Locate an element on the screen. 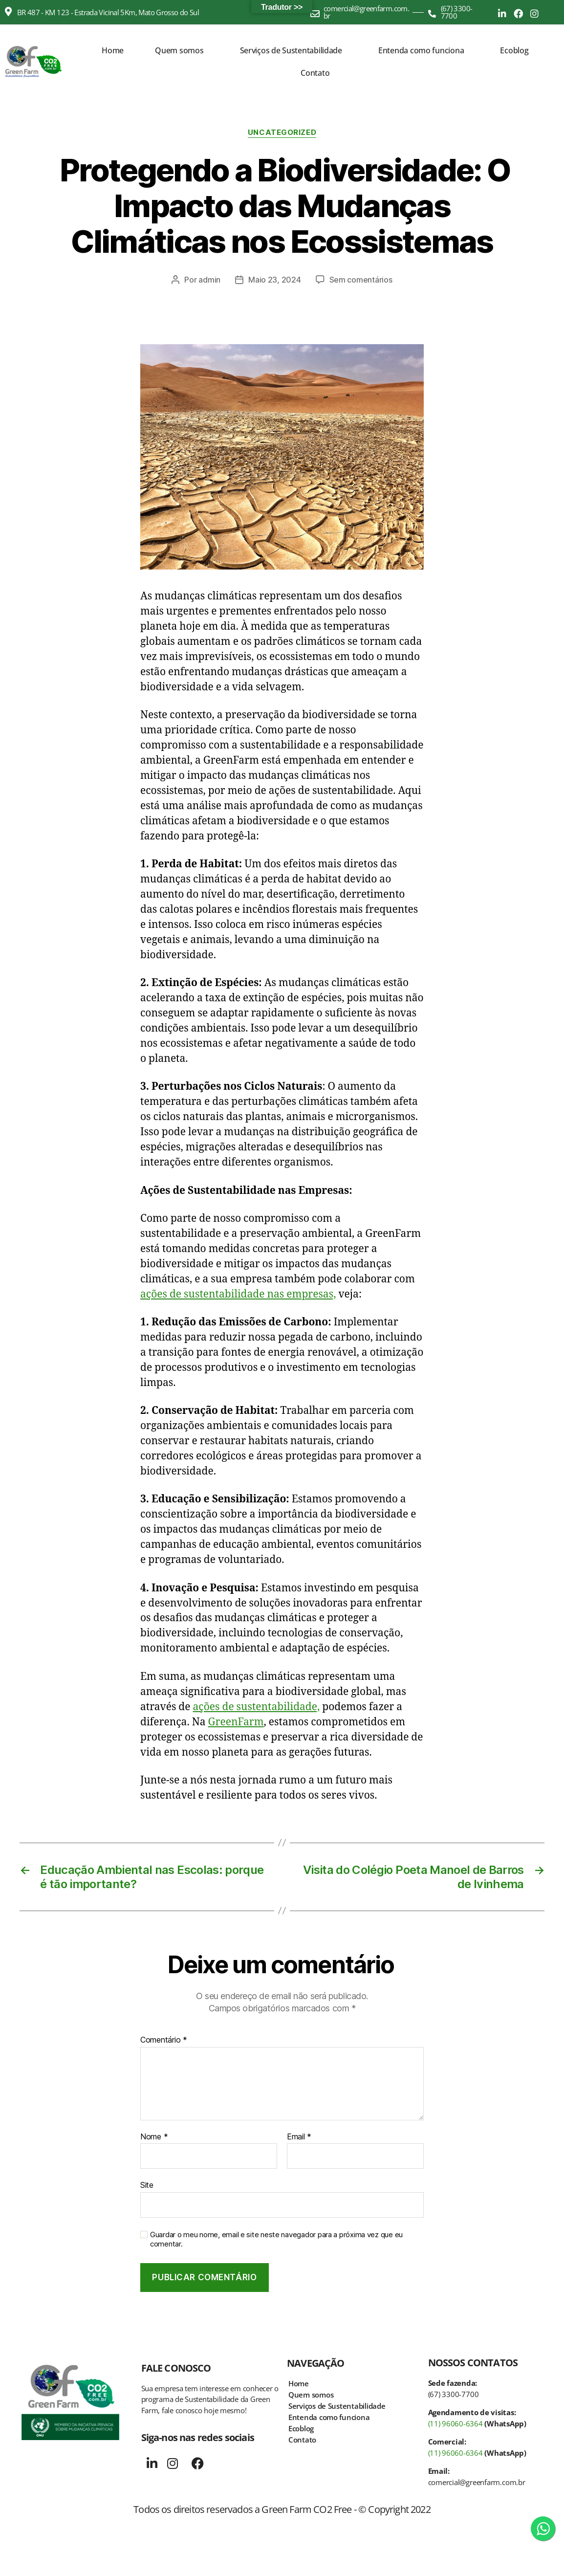  (11) 96060-6364 is located at coordinates (455, 2423).